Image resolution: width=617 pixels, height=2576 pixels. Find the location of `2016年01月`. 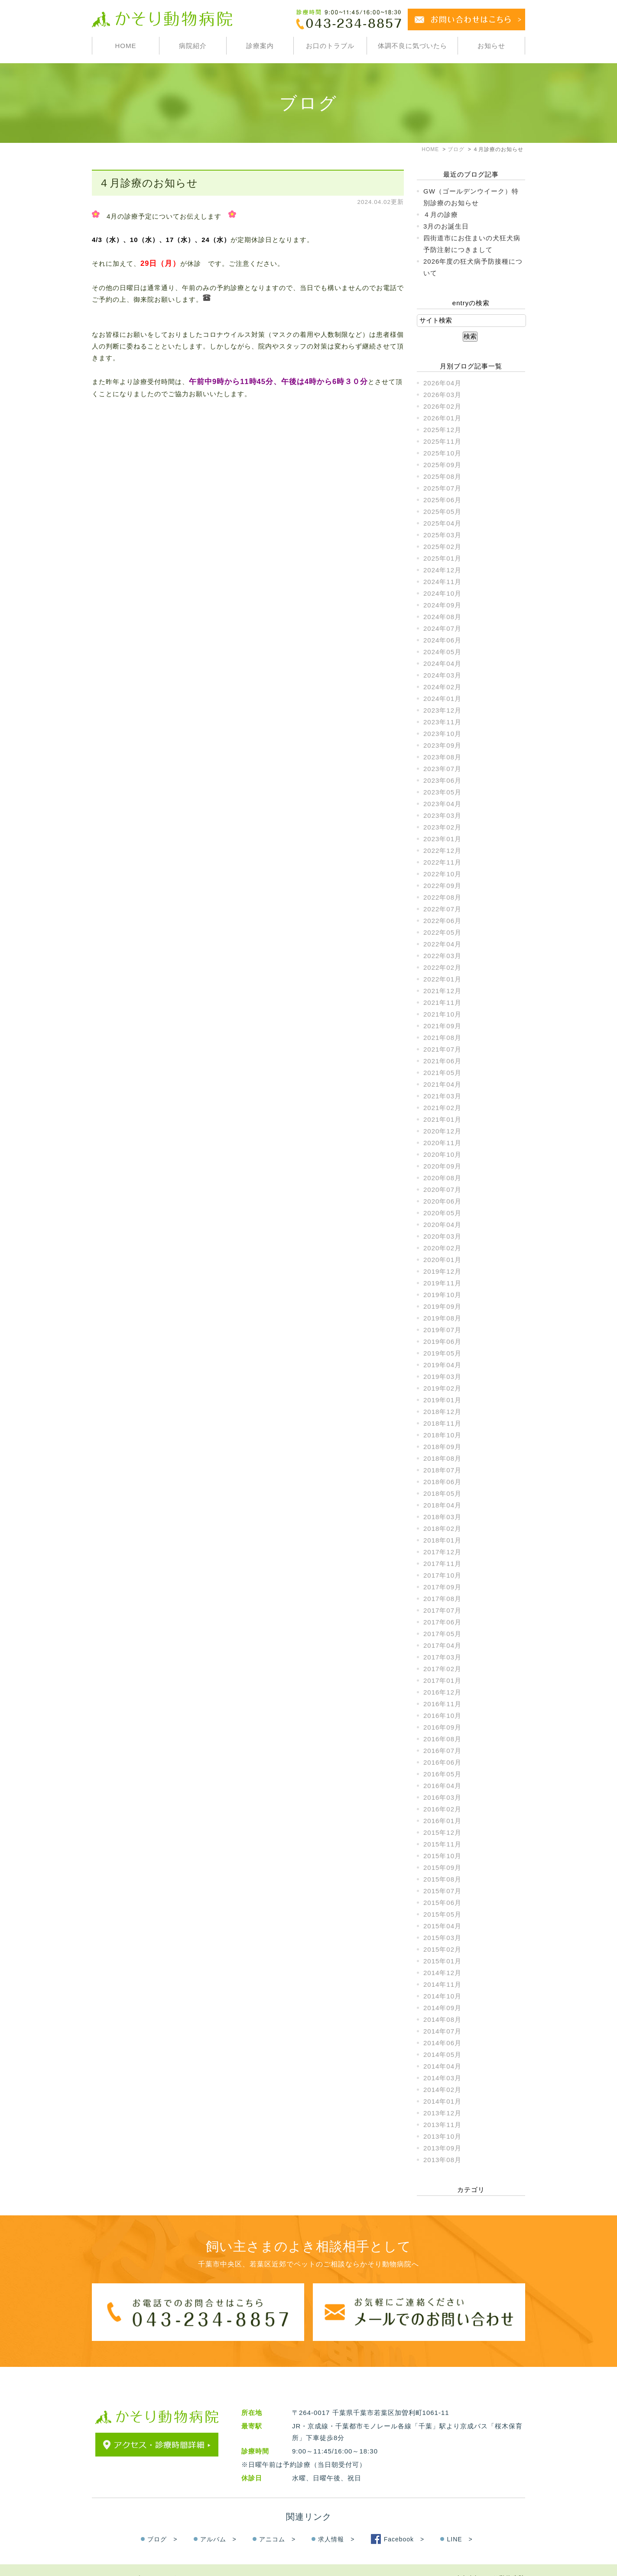

2016年01月 is located at coordinates (442, 1820).